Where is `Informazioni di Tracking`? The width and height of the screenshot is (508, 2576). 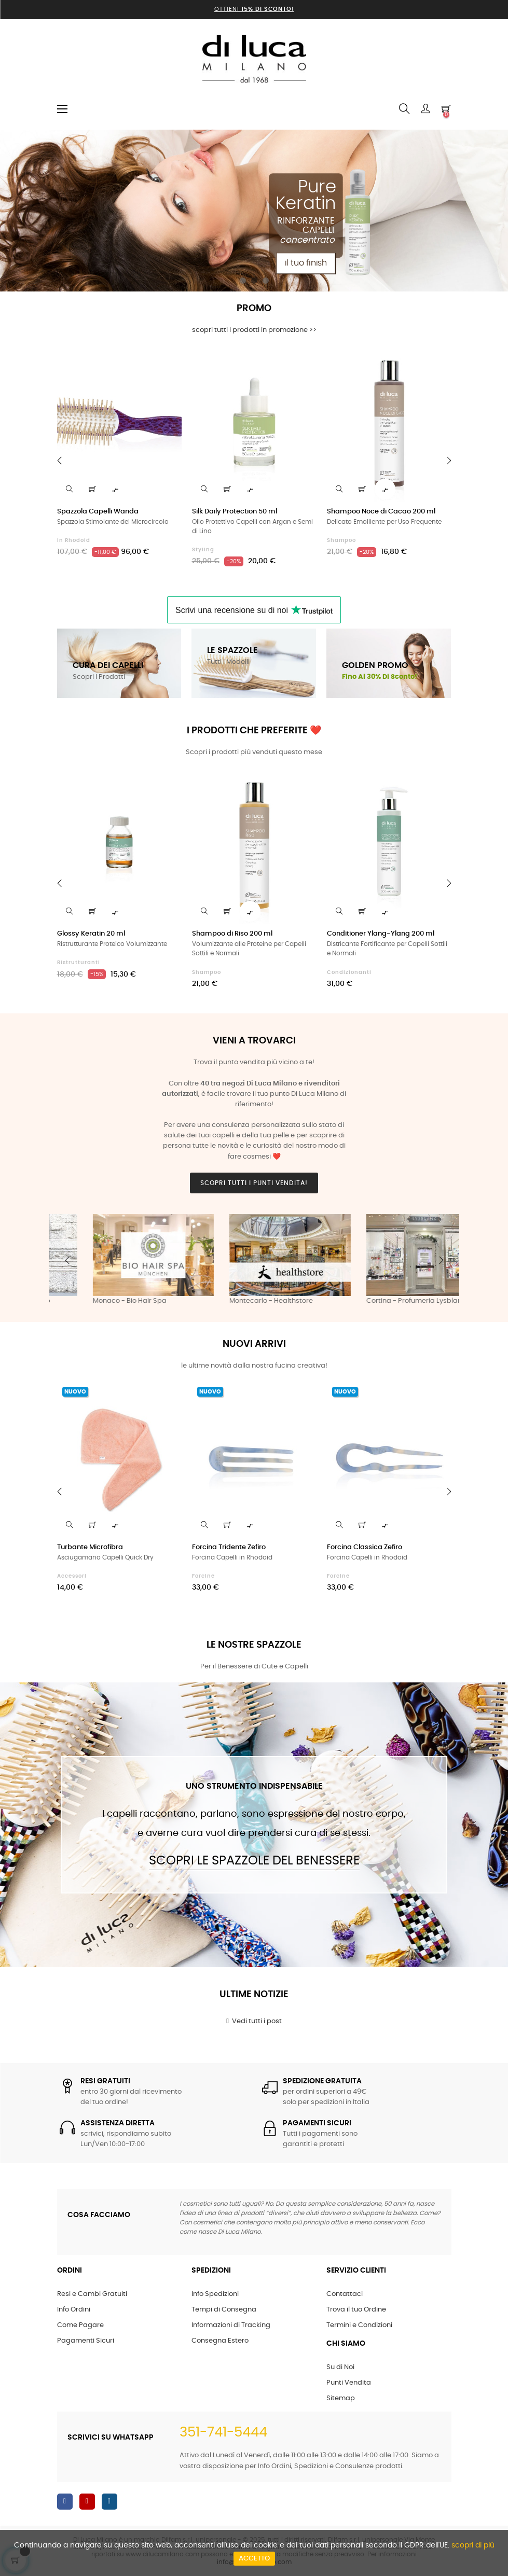 Informazioni di Tracking is located at coordinates (230, 2325).